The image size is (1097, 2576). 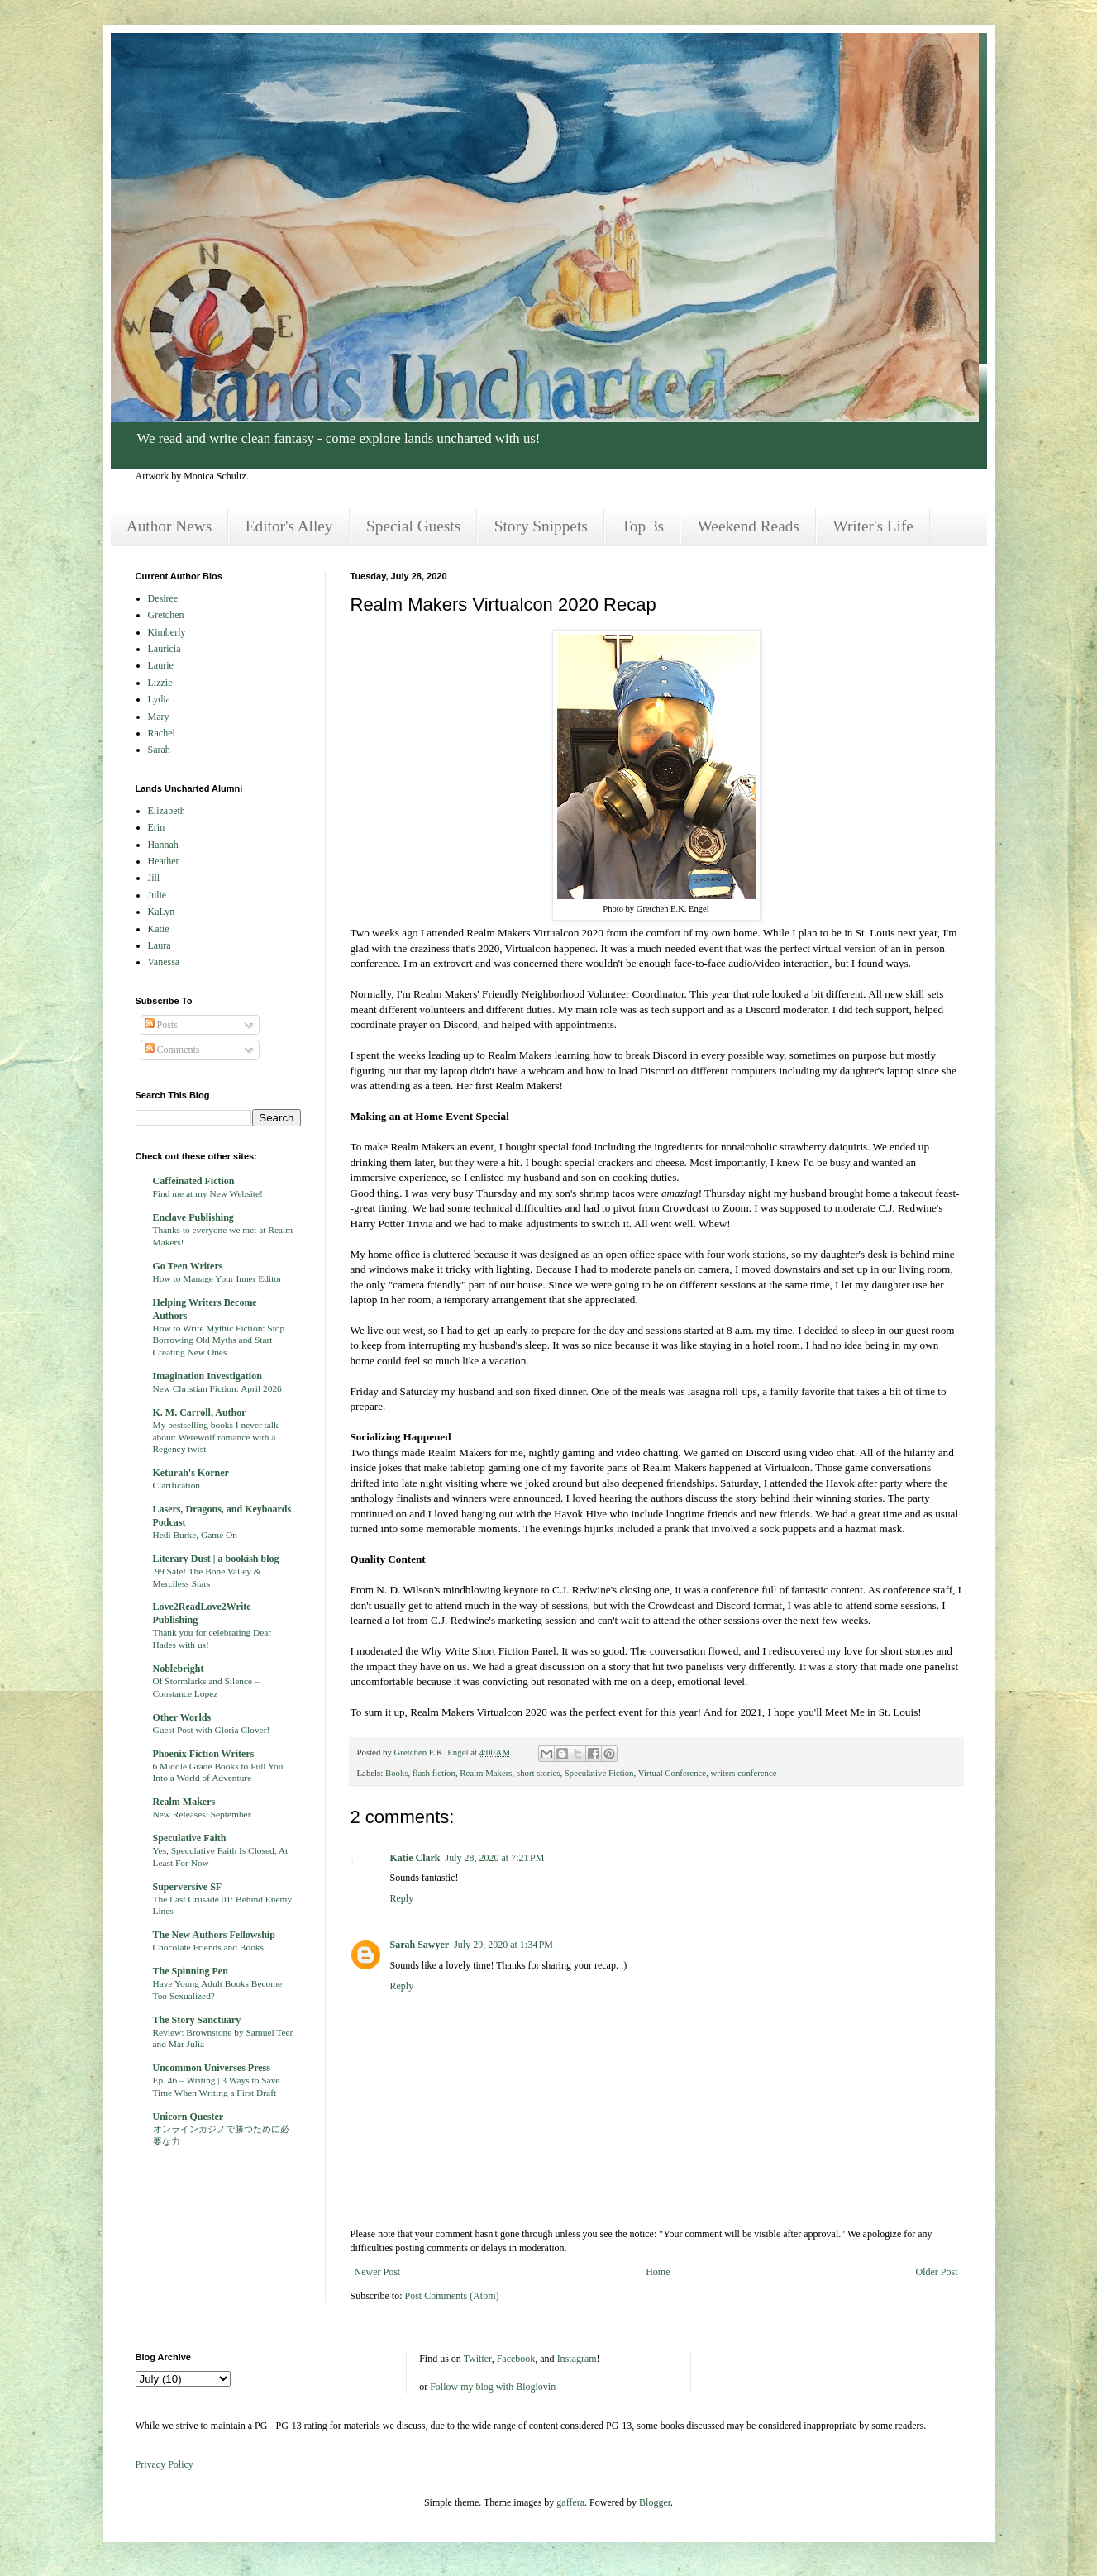 What do you see at coordinates (159, 945) in the screenshot?
I see `Laura` at bounding box center [159, 945].